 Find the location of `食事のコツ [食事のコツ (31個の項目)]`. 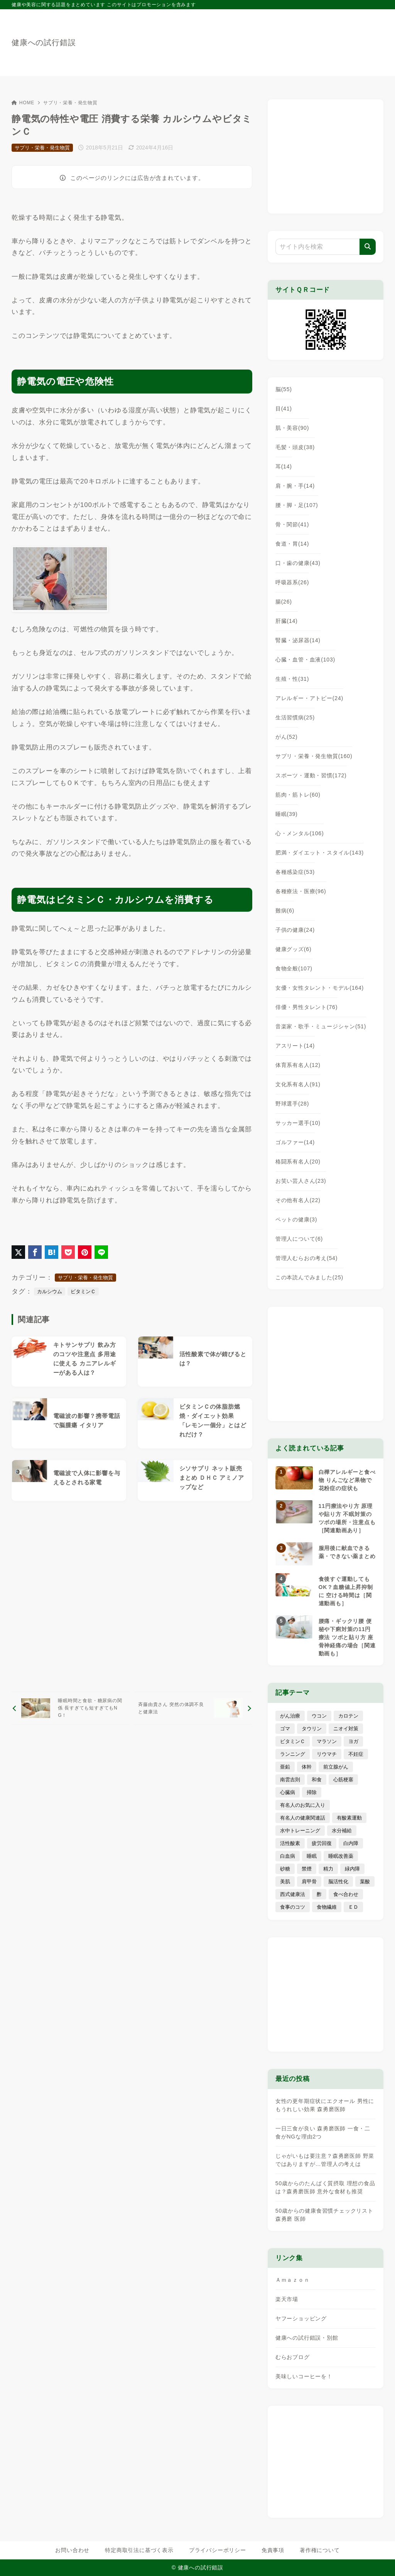

食事のコツ [食事のコツ (31個の項目)] is located at coordinates (292, 1907).